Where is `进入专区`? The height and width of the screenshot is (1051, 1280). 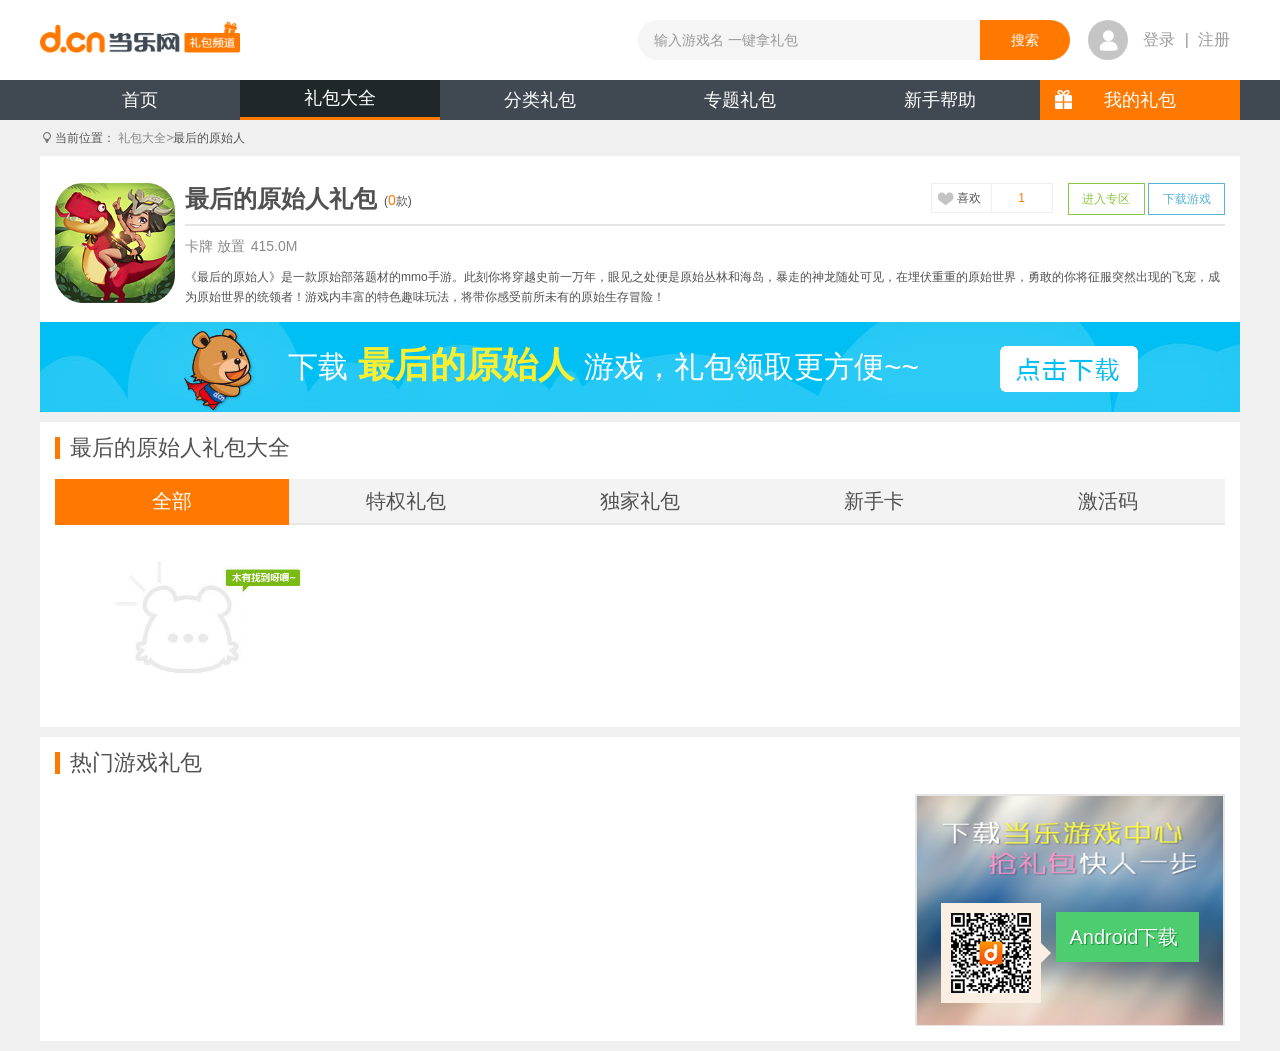
进入专区 is located at coordinates (1106, 199).